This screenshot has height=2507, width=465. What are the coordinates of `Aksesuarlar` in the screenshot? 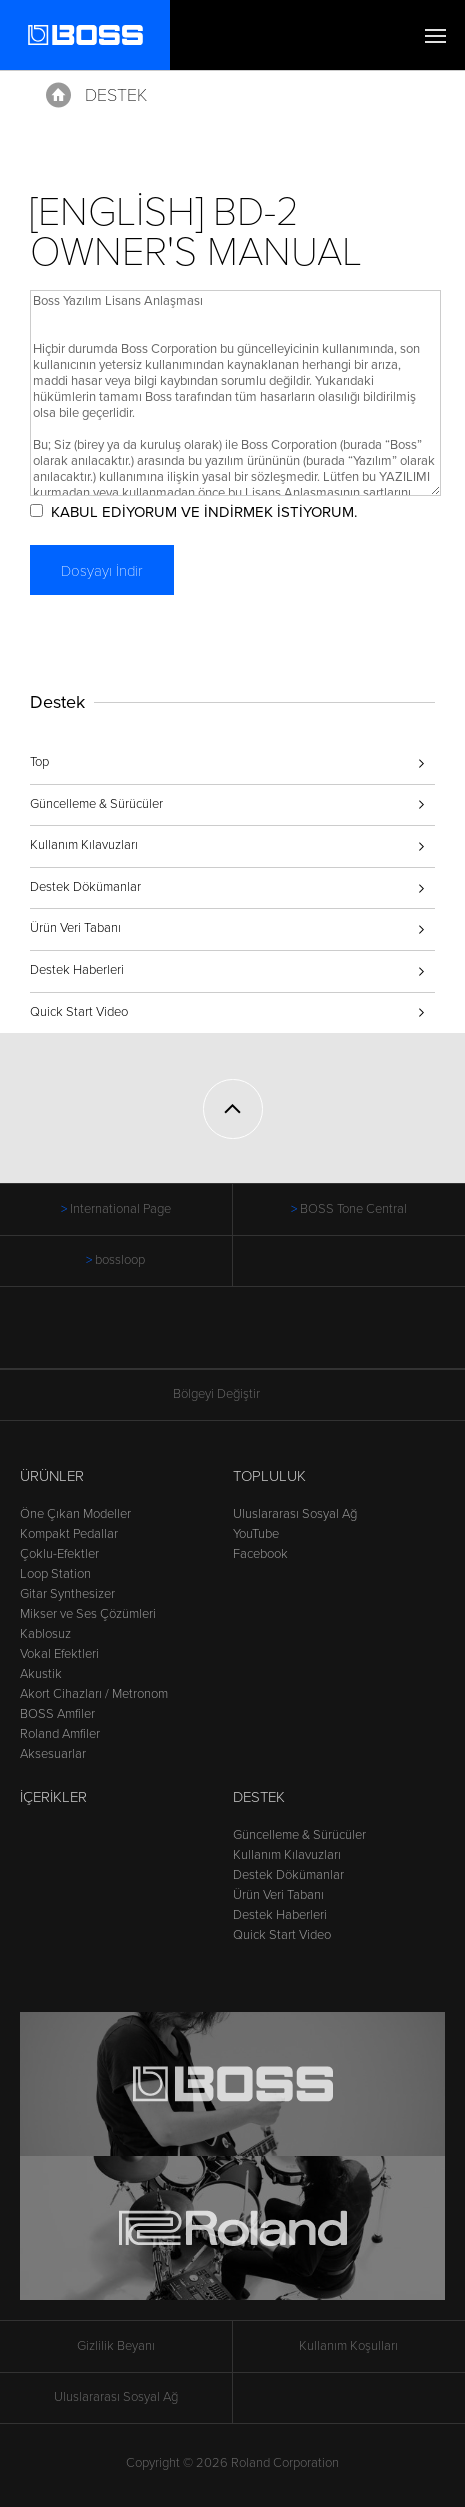 It's located at (53, 1754).